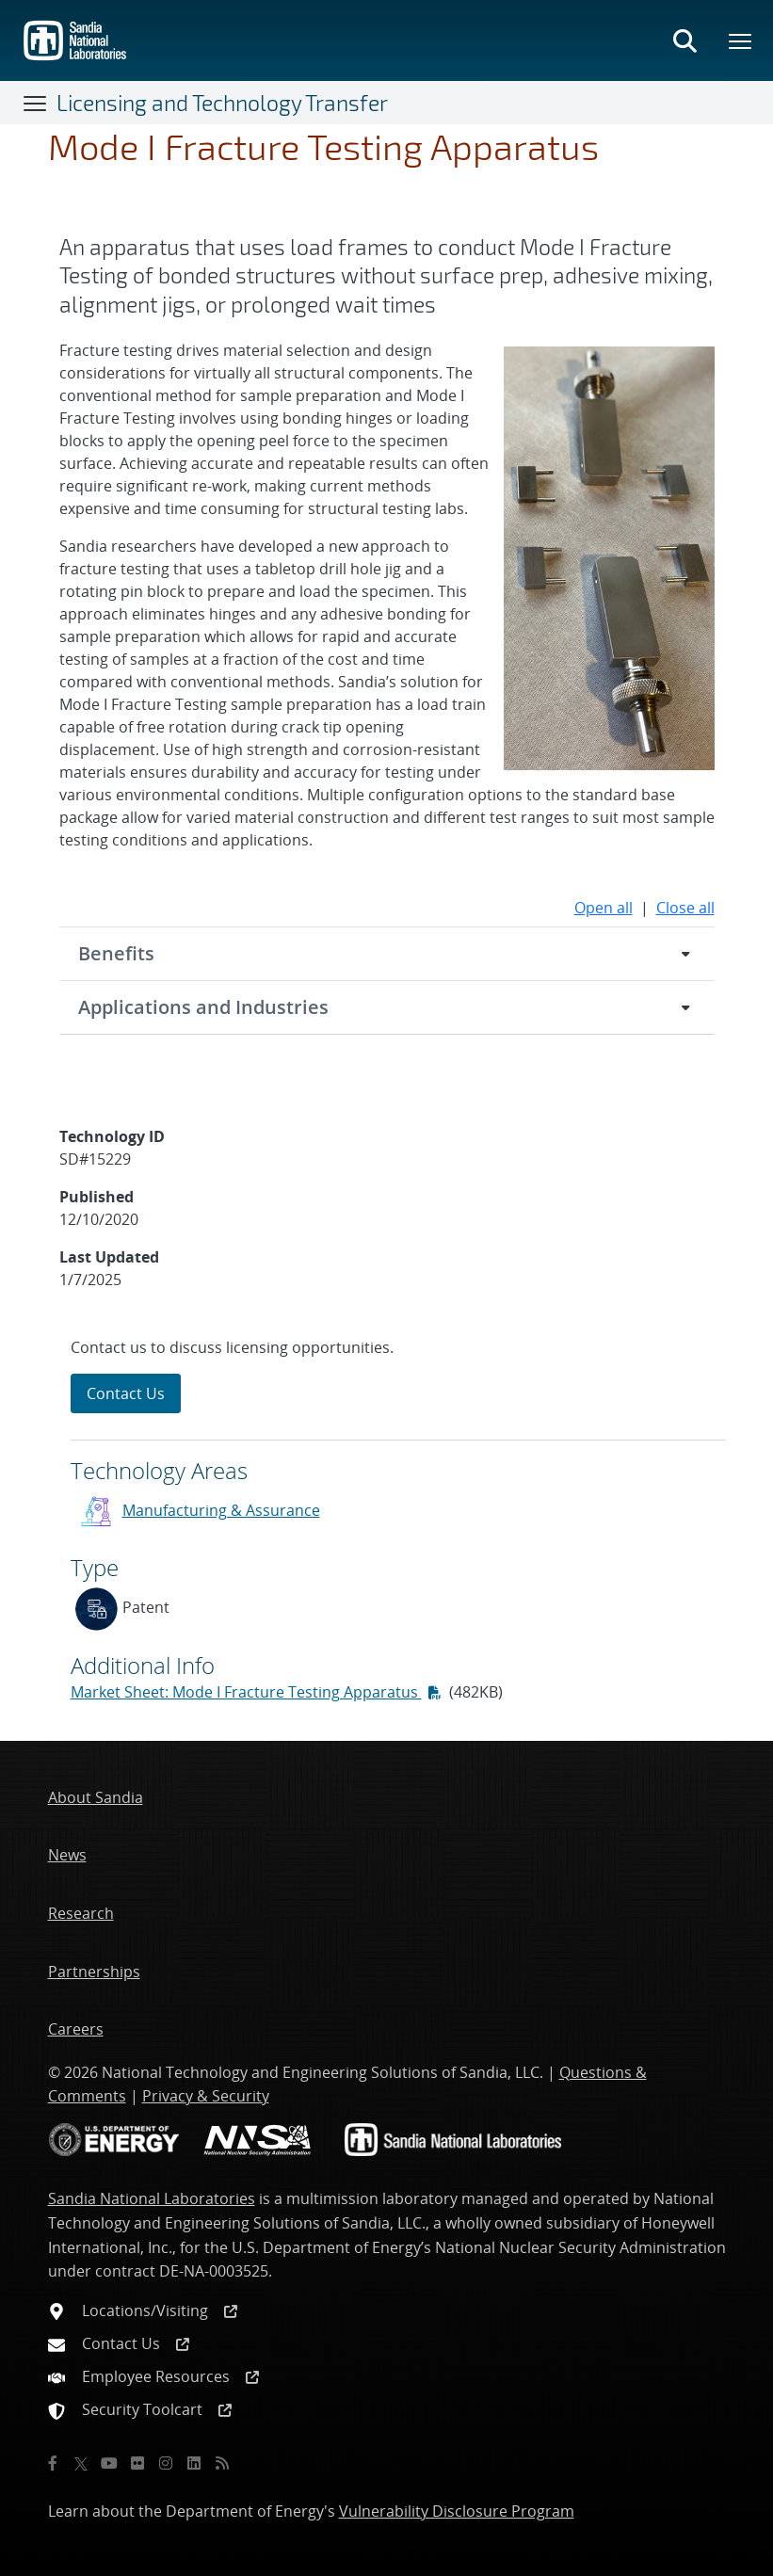  Describe the element at coordinates (684, 40) in the screenshot. I see `[Toggle search form]` at that location.